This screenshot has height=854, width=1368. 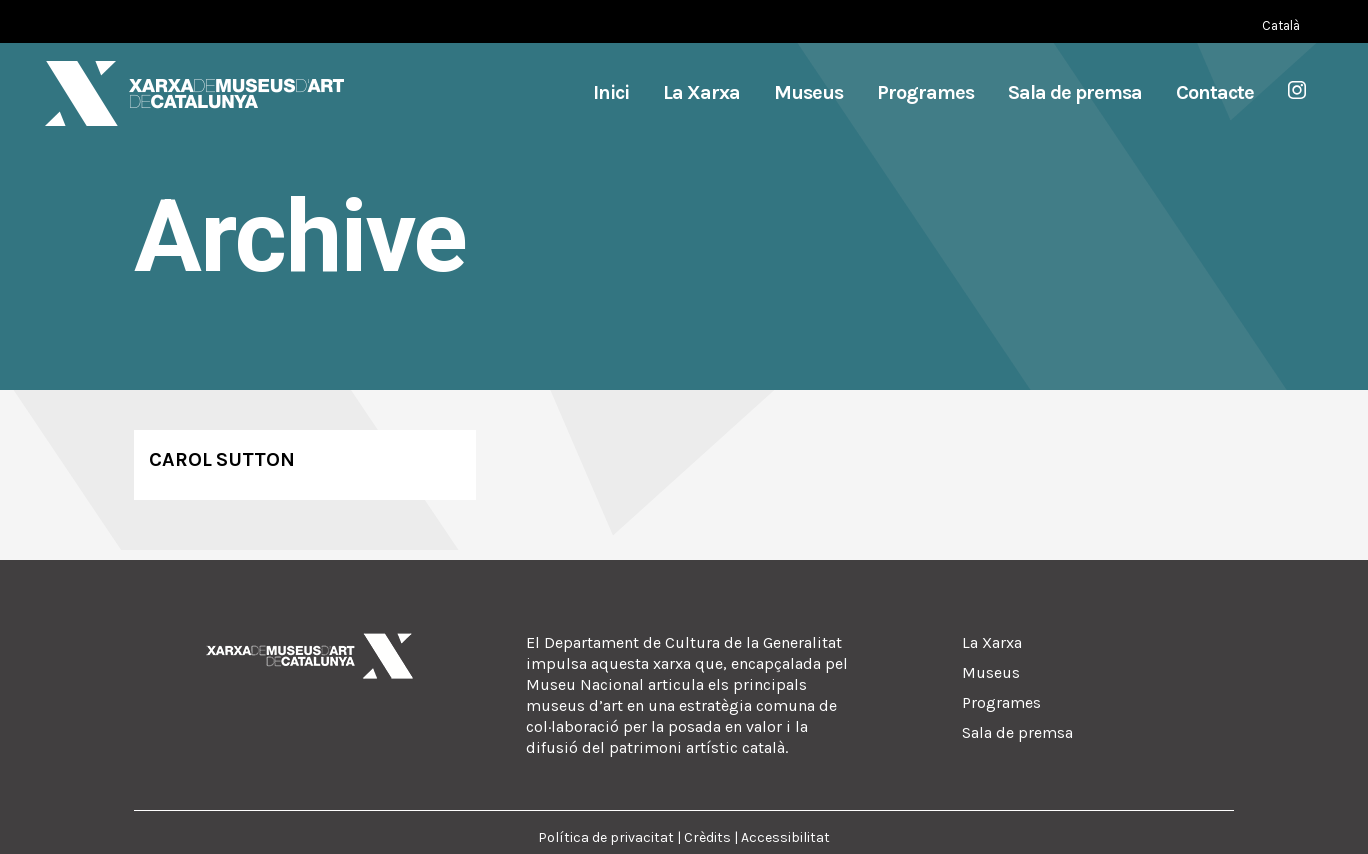 I want to click on Programes, so click(x=1001, y=702).